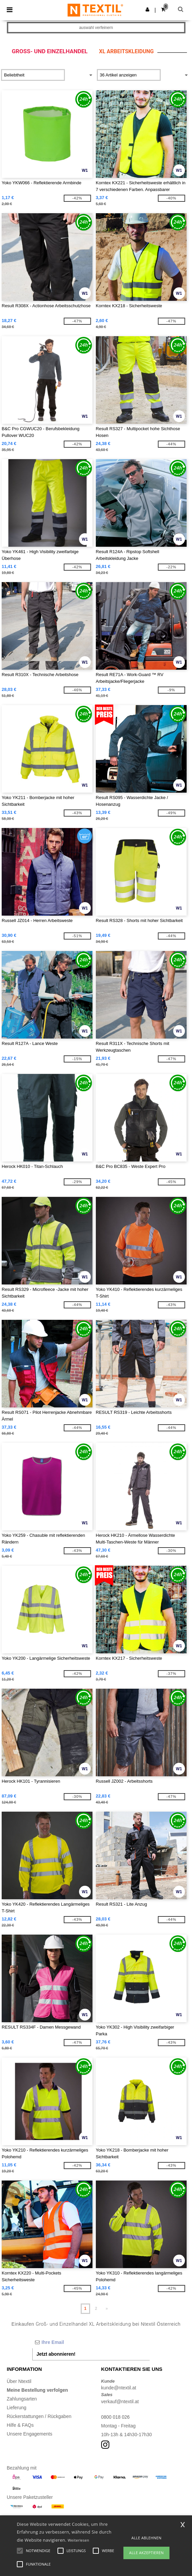 The width and height of the screenshot is (192, 2576). Describe the element at coordinates (120, 2401) in the screenshot. I see `verkauf@ntextil.at` at that location.